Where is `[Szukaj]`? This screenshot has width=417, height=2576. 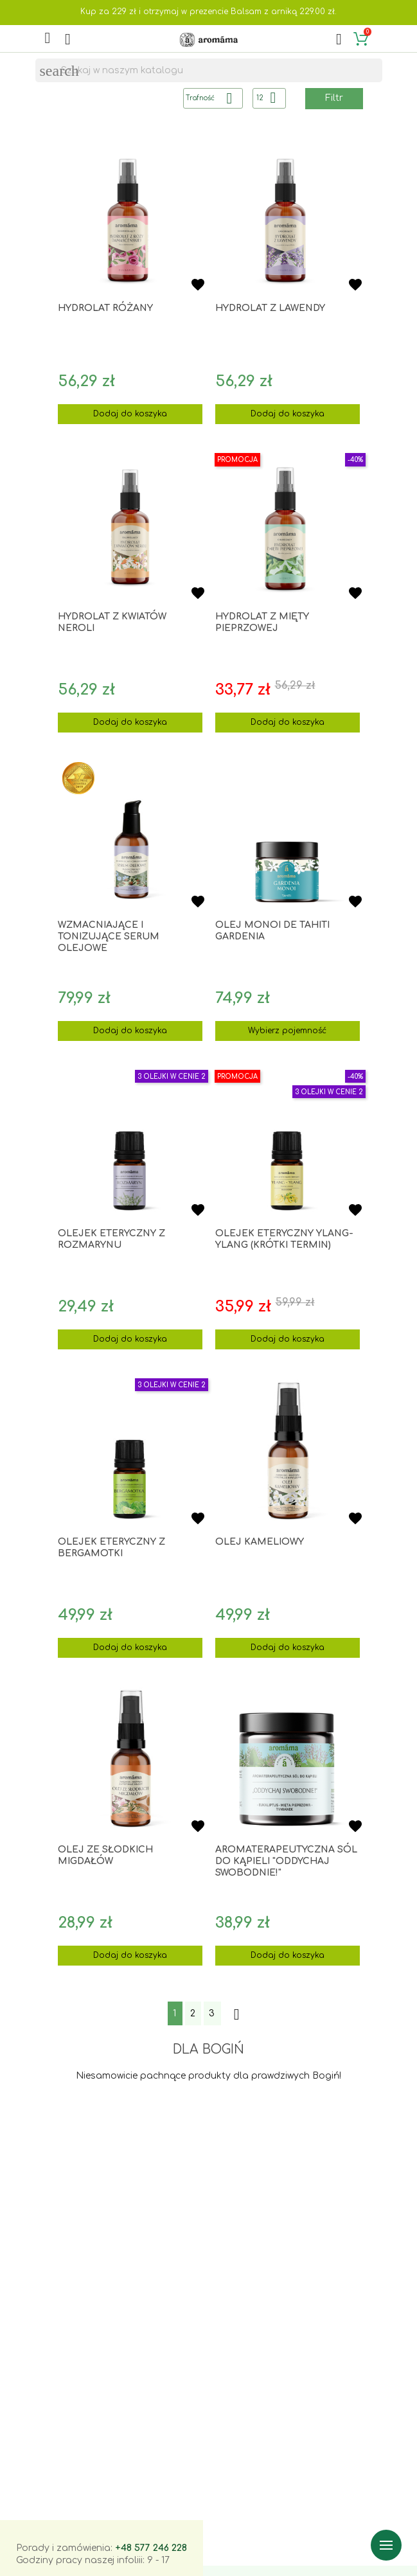
[Szukaj] is located at coordinates (208, 70).